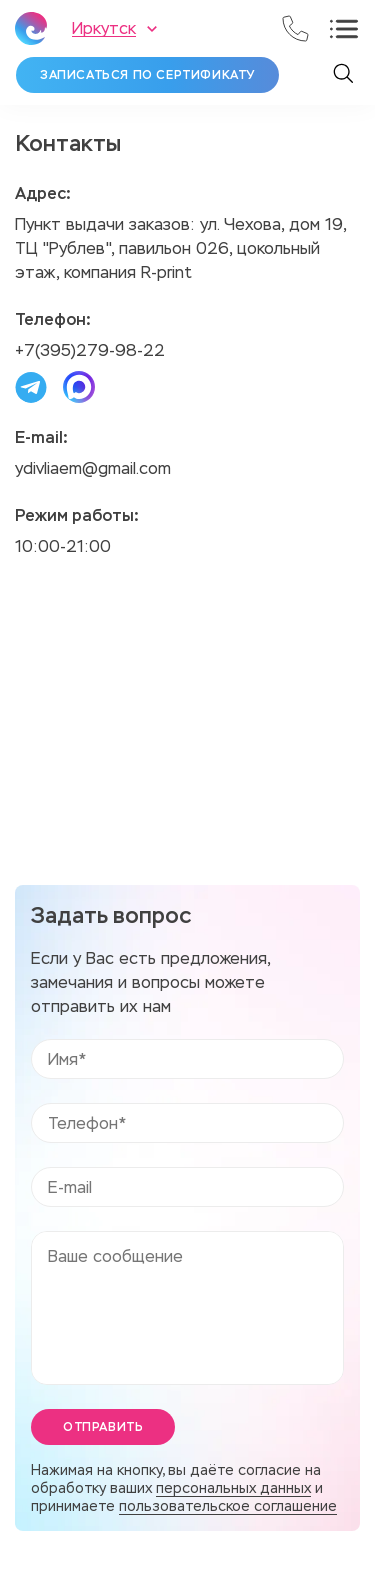 This screenshot has height=1571, width=375. Describe the element at coordinates (228, 1506) in the screenshot. I see `пользовательское соглашение` at that location.